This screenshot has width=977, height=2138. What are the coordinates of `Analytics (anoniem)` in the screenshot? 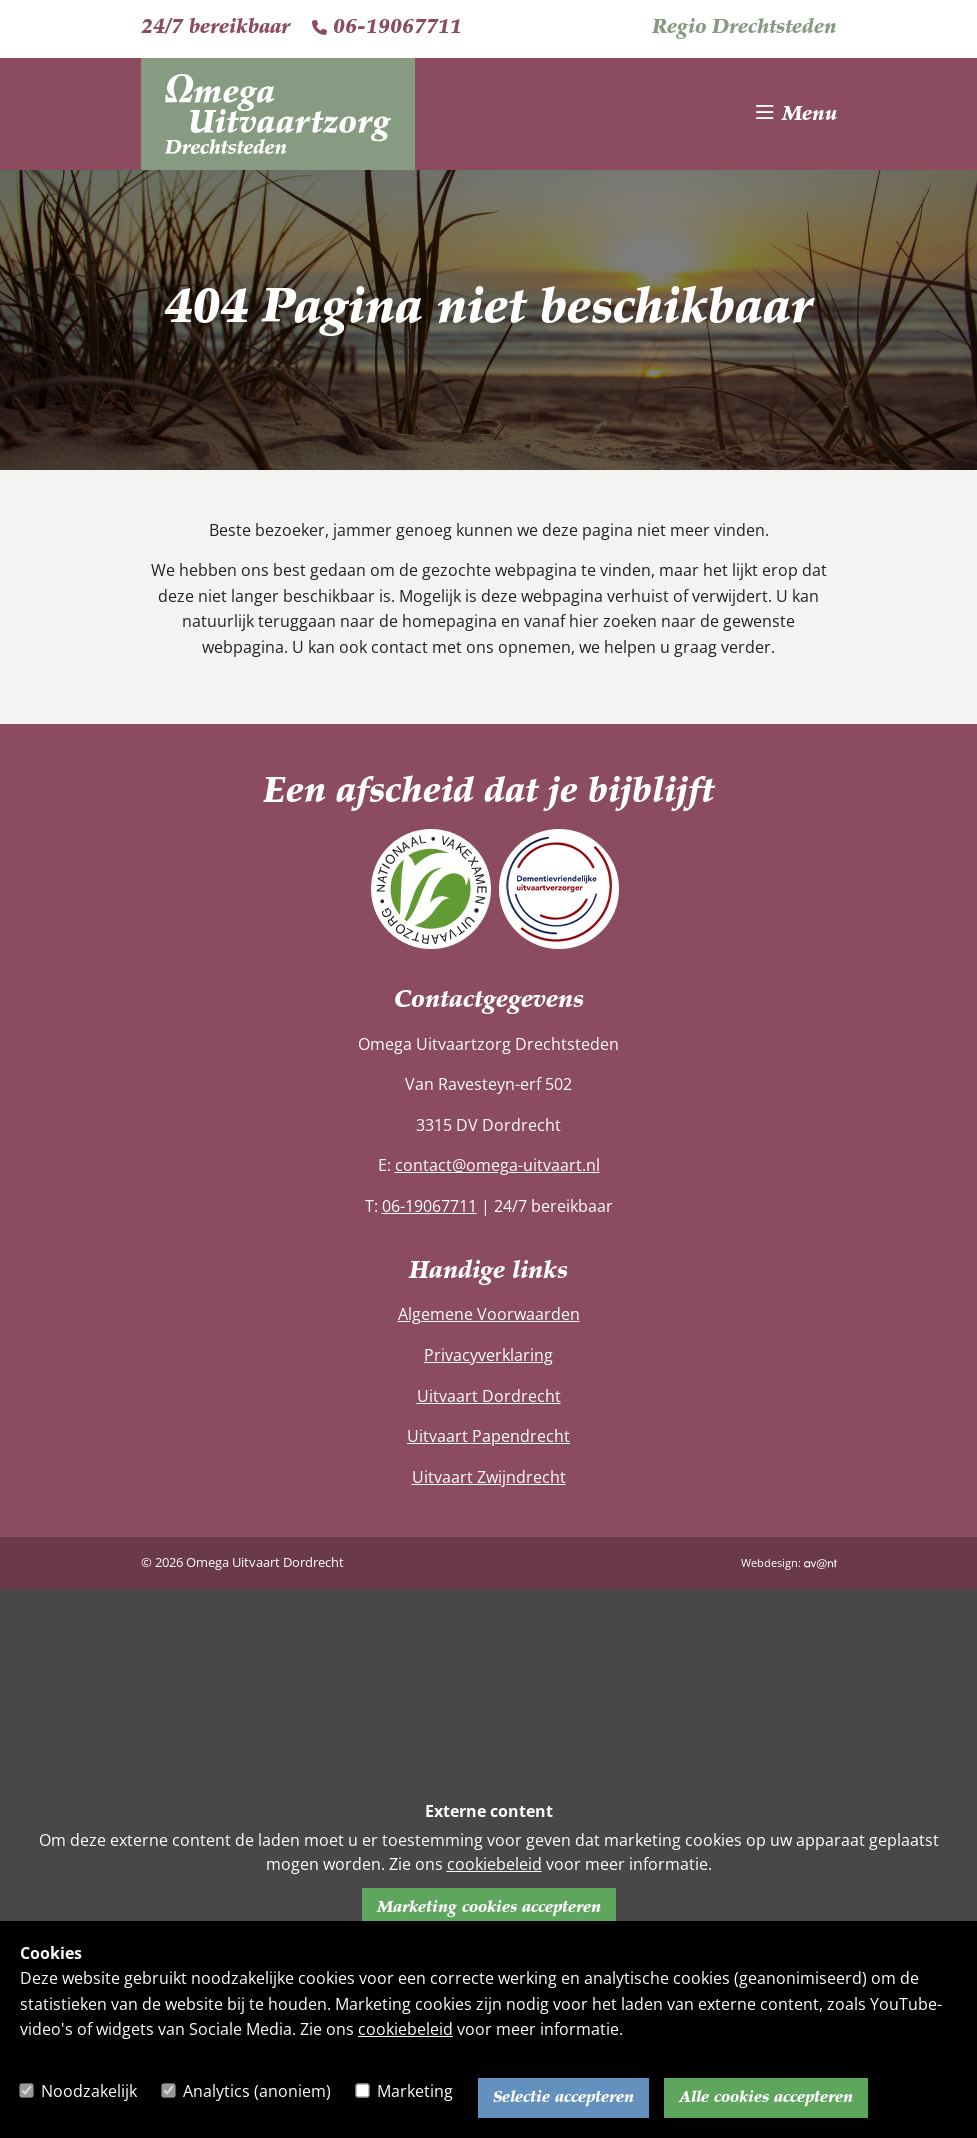 It's located at (257, 2091).